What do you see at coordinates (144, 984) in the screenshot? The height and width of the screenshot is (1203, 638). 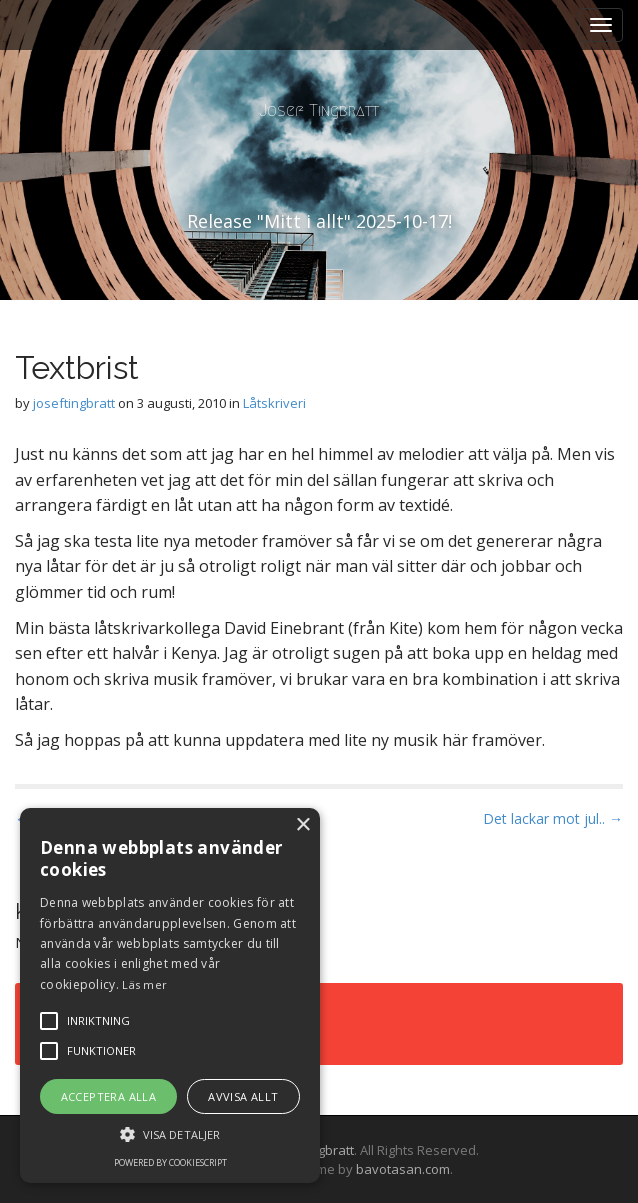 I see `Läs mer` at bounding box center [144, 984].